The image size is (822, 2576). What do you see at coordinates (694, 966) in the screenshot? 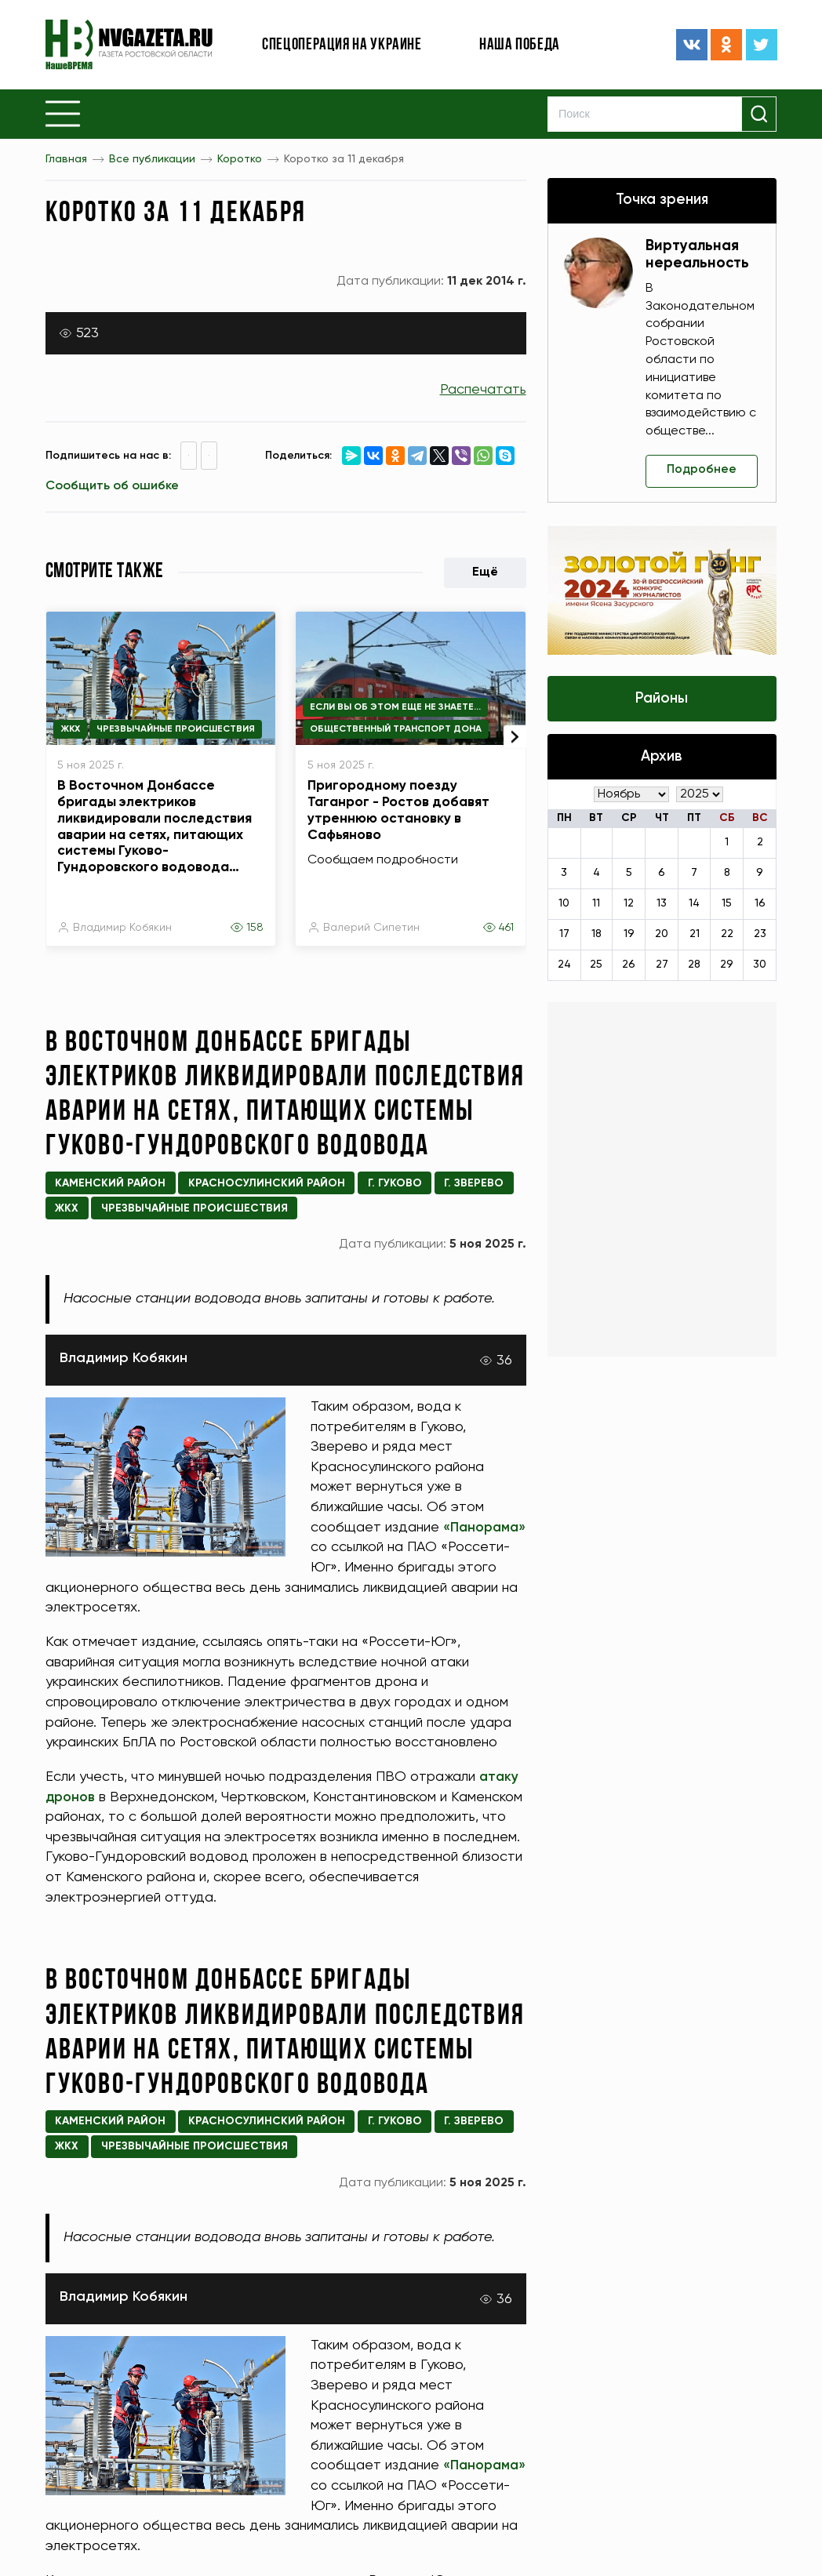
I see `28` at bounding box center [694, 966].